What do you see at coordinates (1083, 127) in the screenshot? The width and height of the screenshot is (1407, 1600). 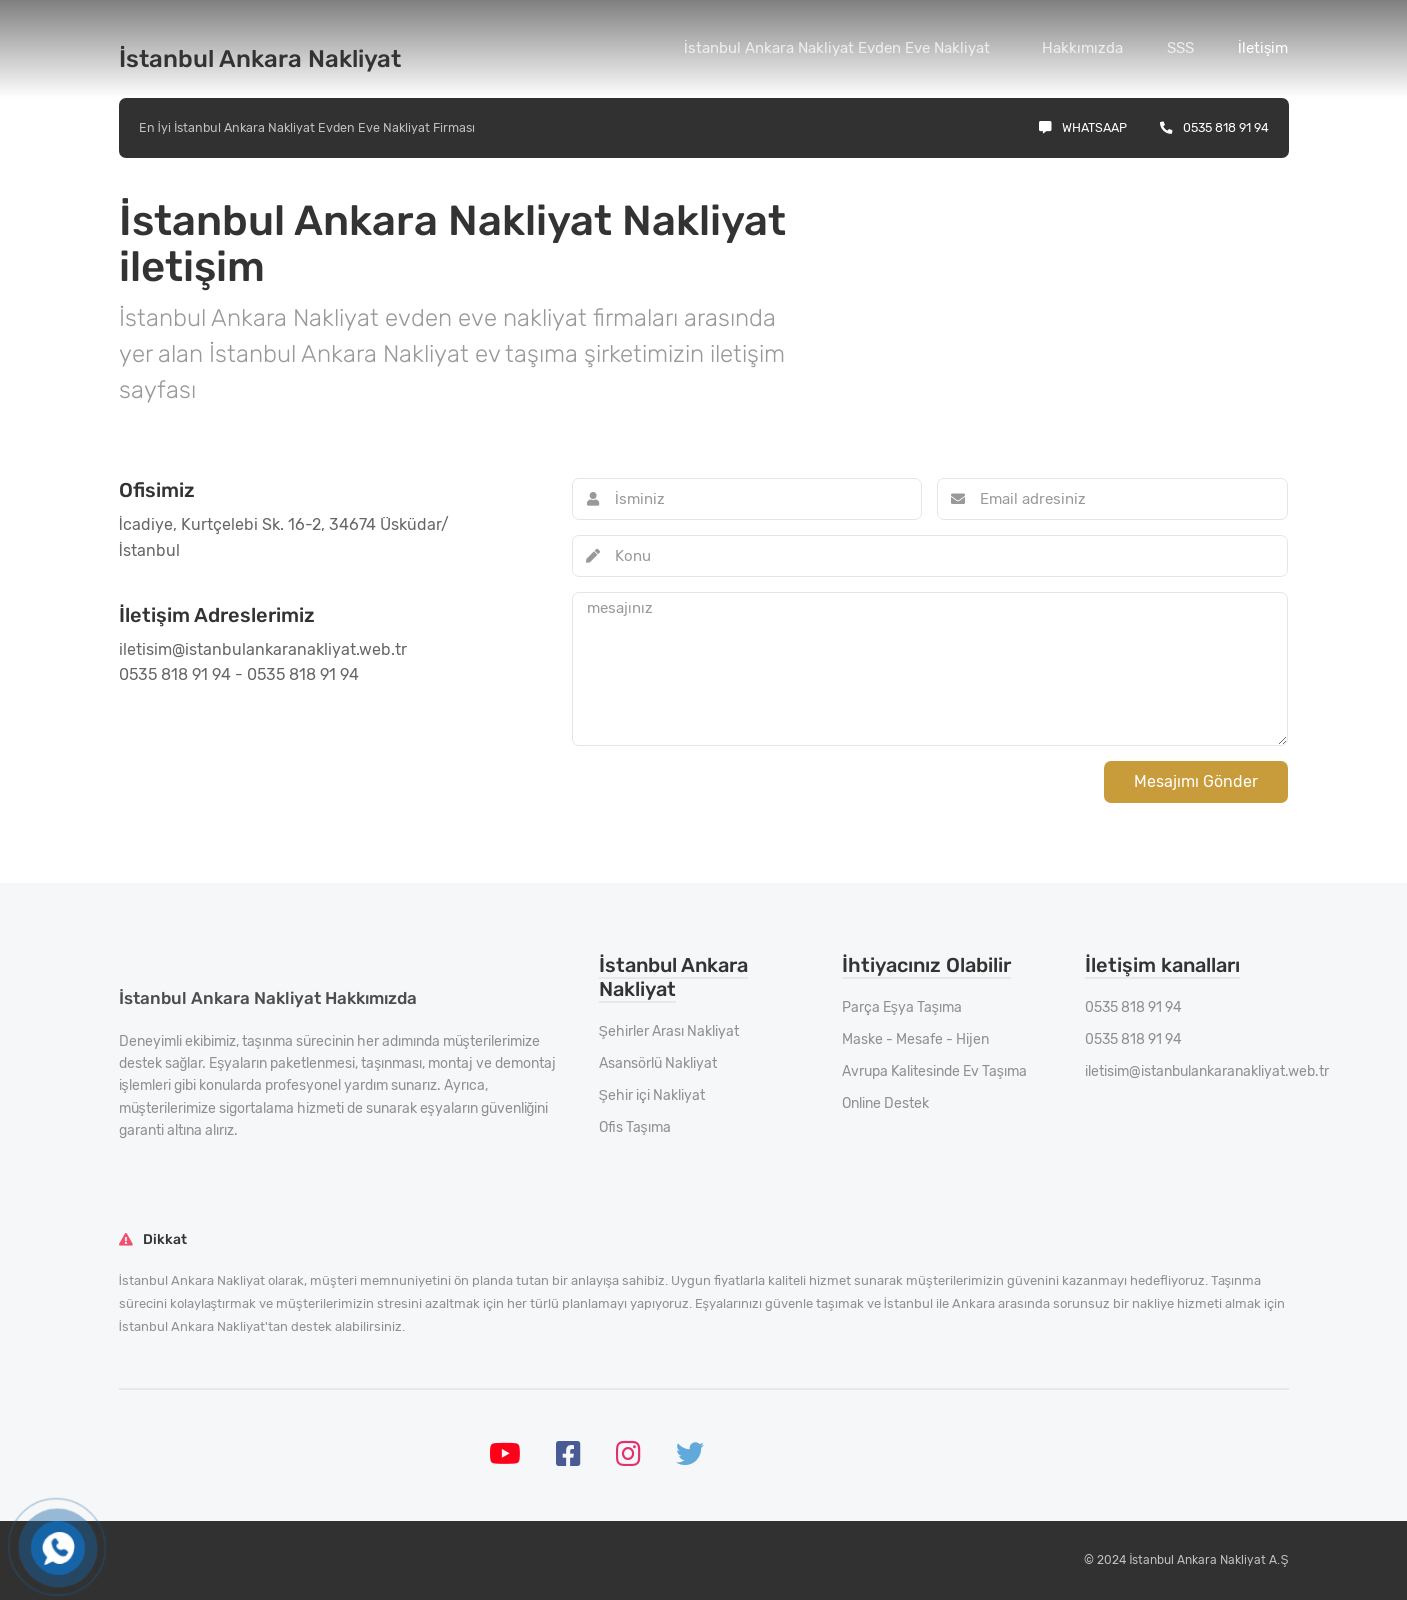 I see `Whatsaap` at bounding box center [1083, 127].